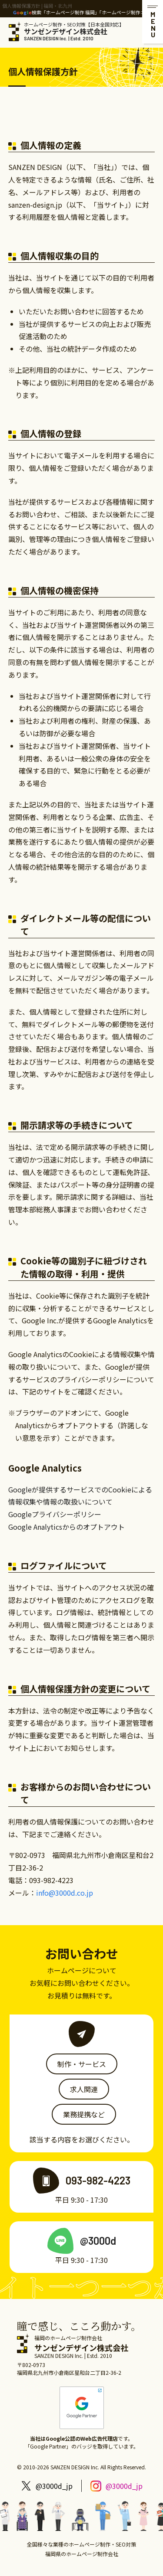 This screenshot has width=163, height=2576. What do you see at coordinates (84, 2114) in the screenshot?
I see `業務提携など` at bounding box center [84, 2114].